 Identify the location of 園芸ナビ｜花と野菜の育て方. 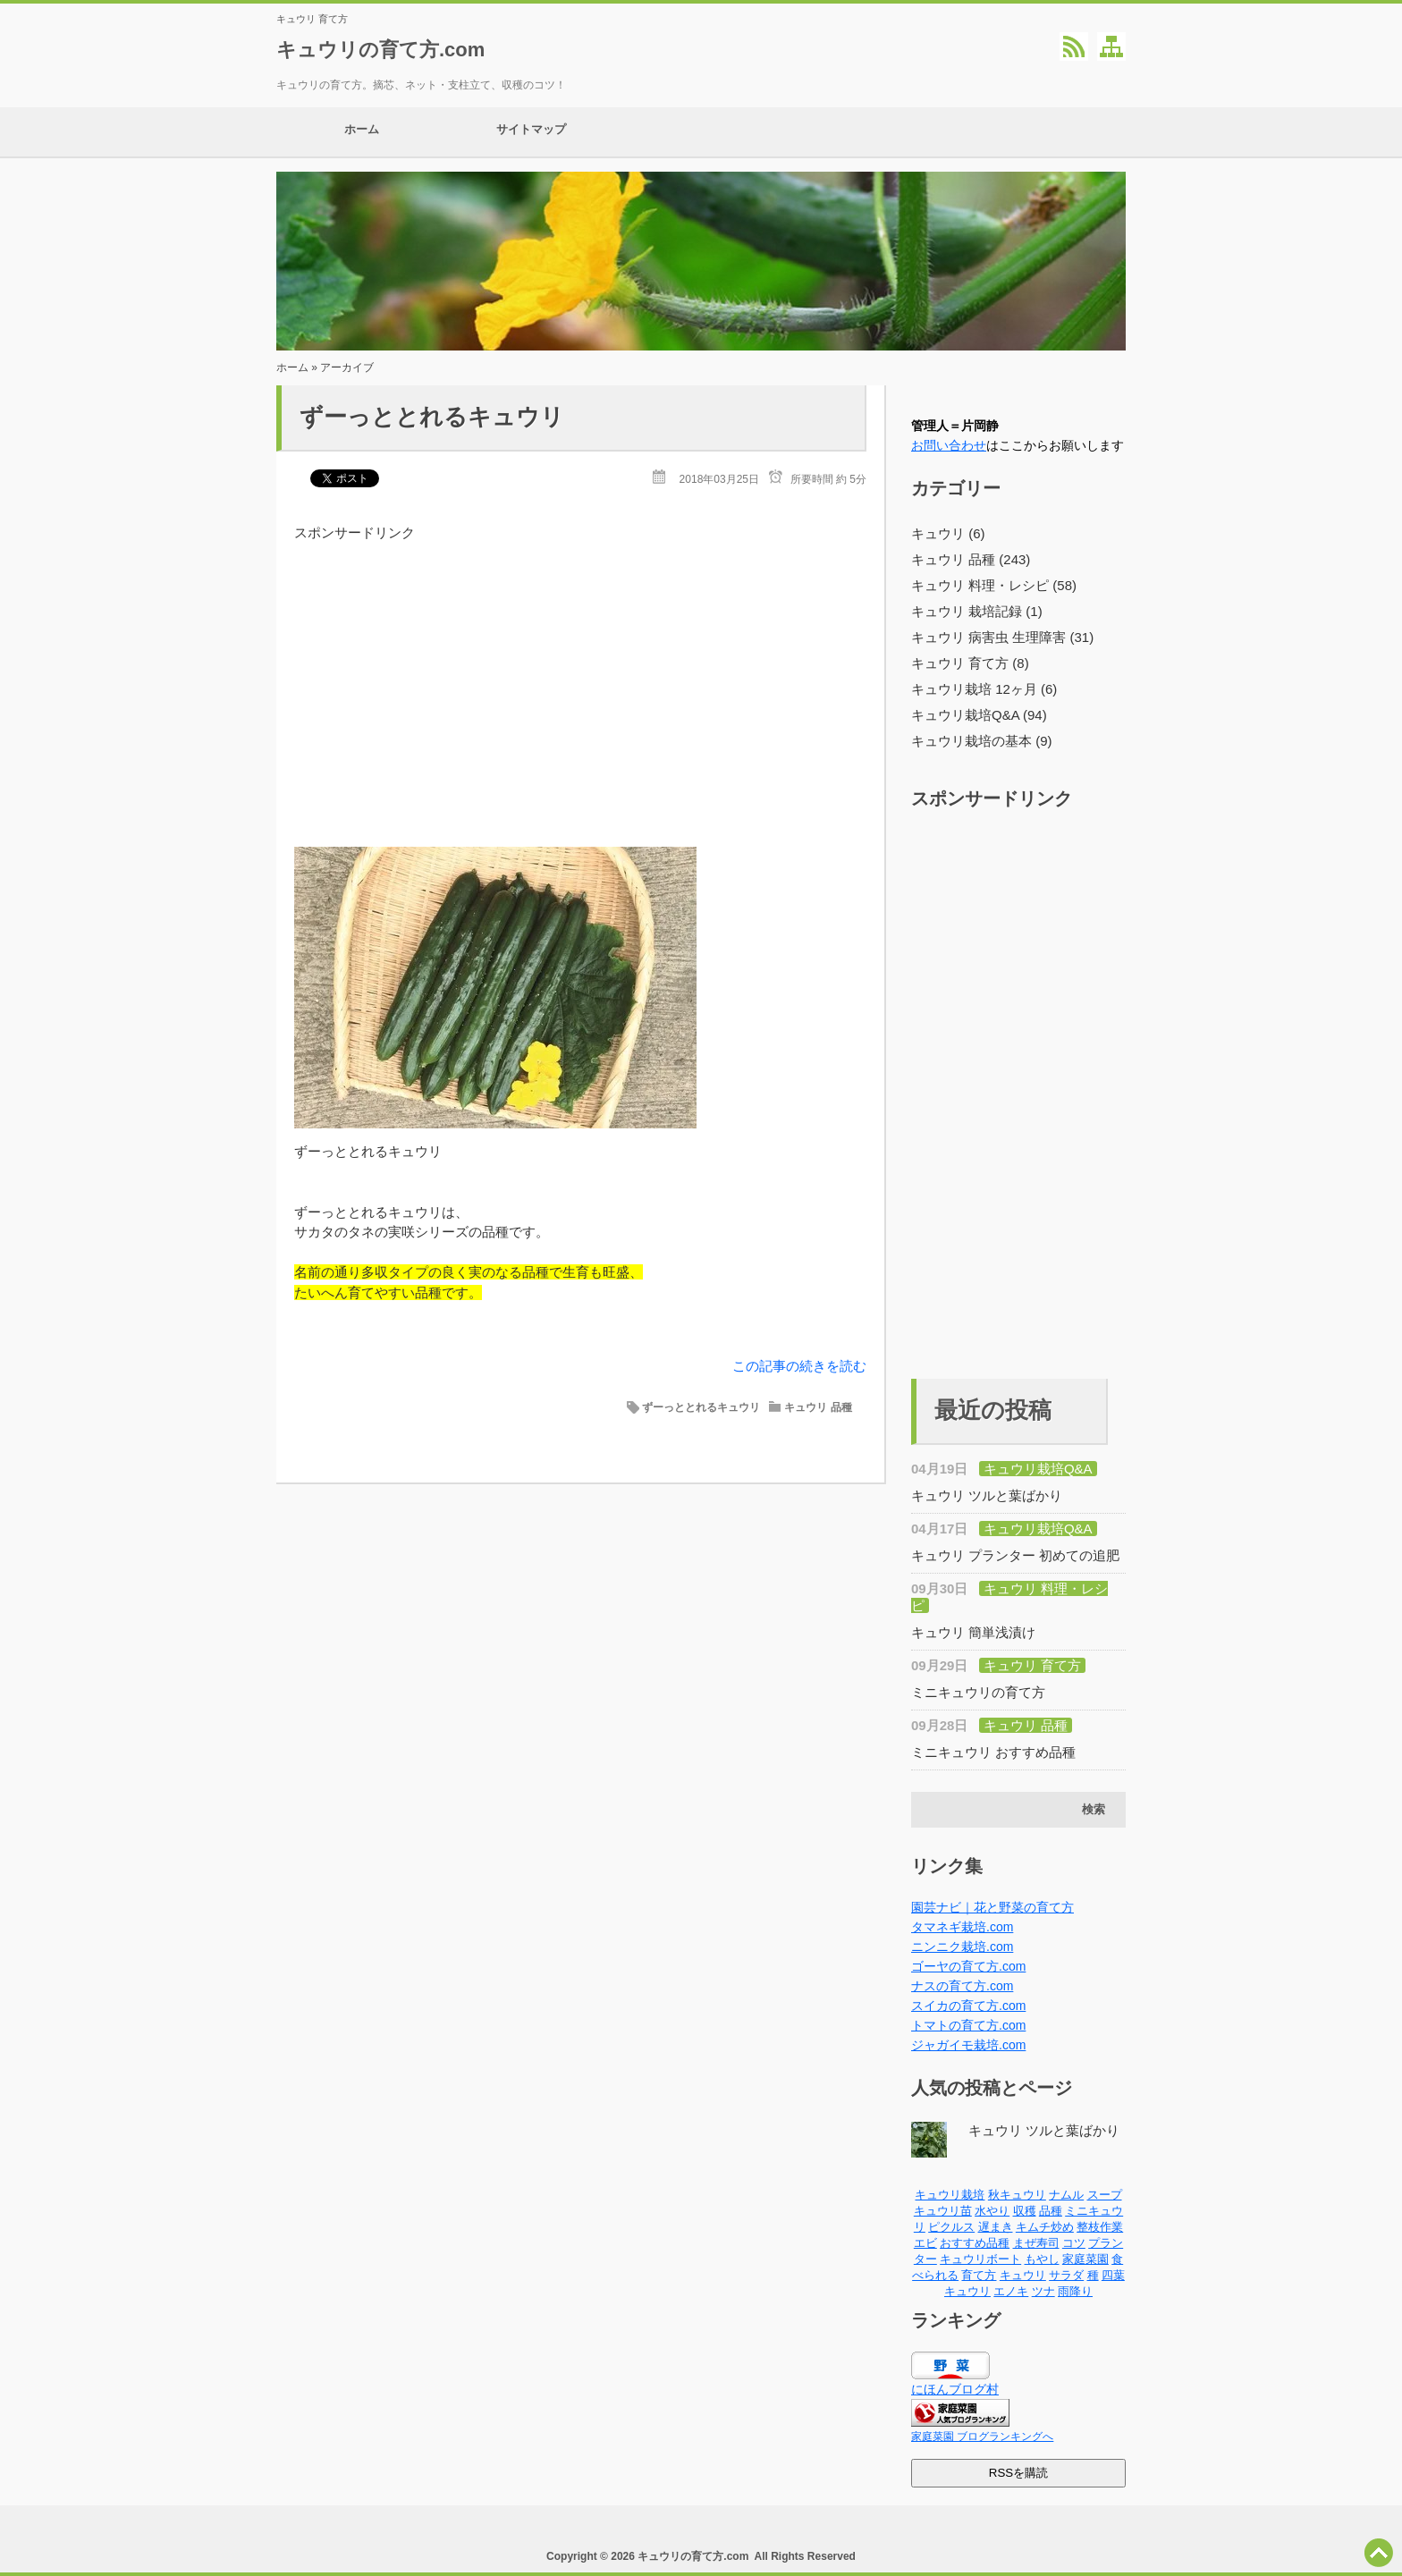
(992, 1907).